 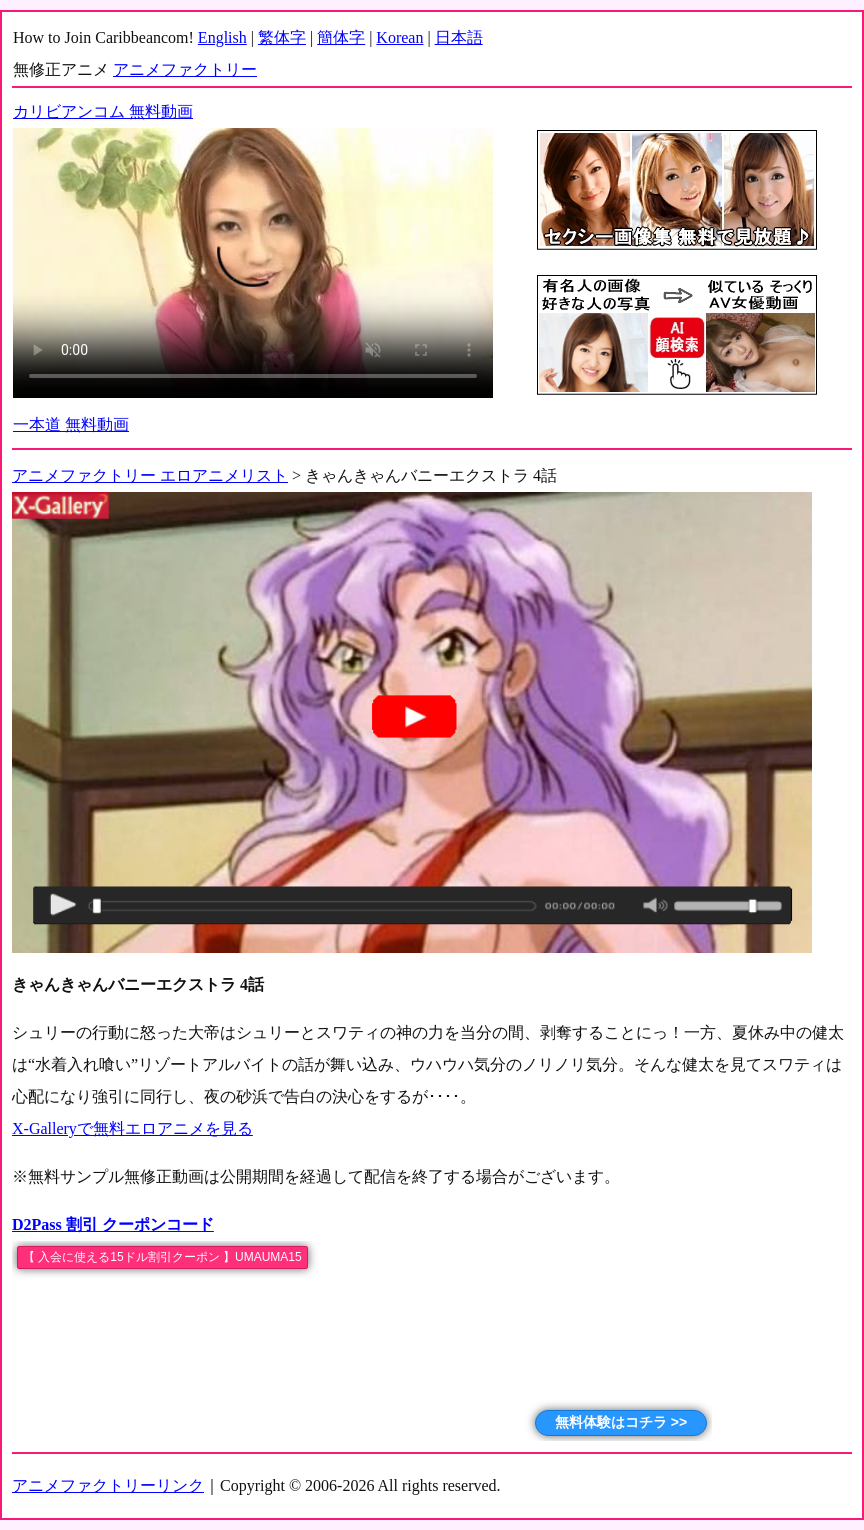 I want to click on 繁体字, so click(x=282, y=37).